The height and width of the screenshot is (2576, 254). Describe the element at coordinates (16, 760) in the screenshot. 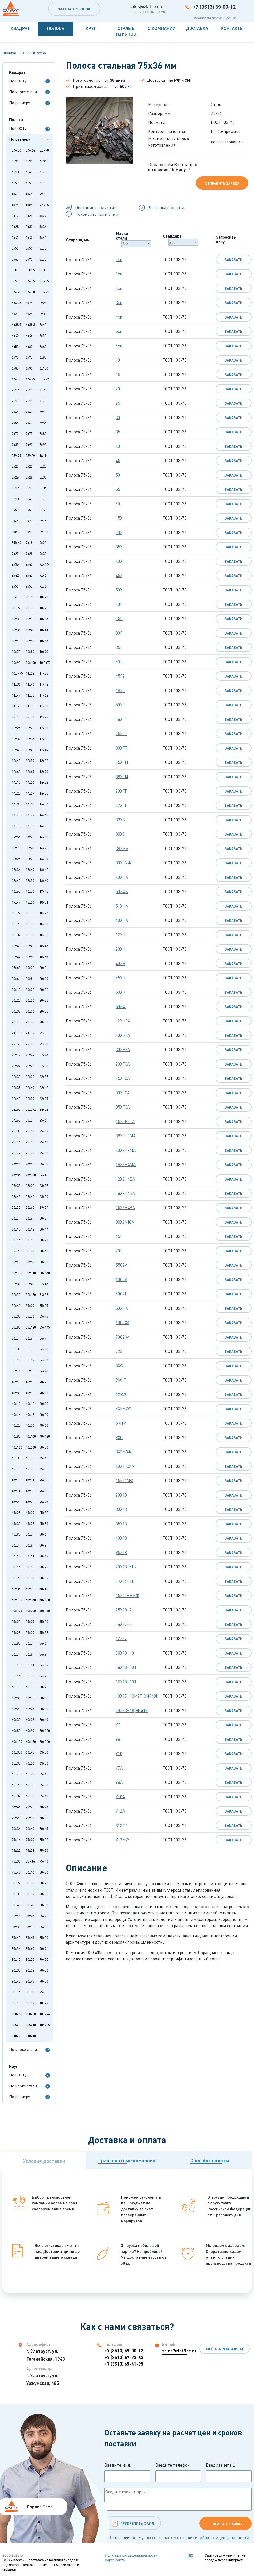

I see `12x45` at that location.